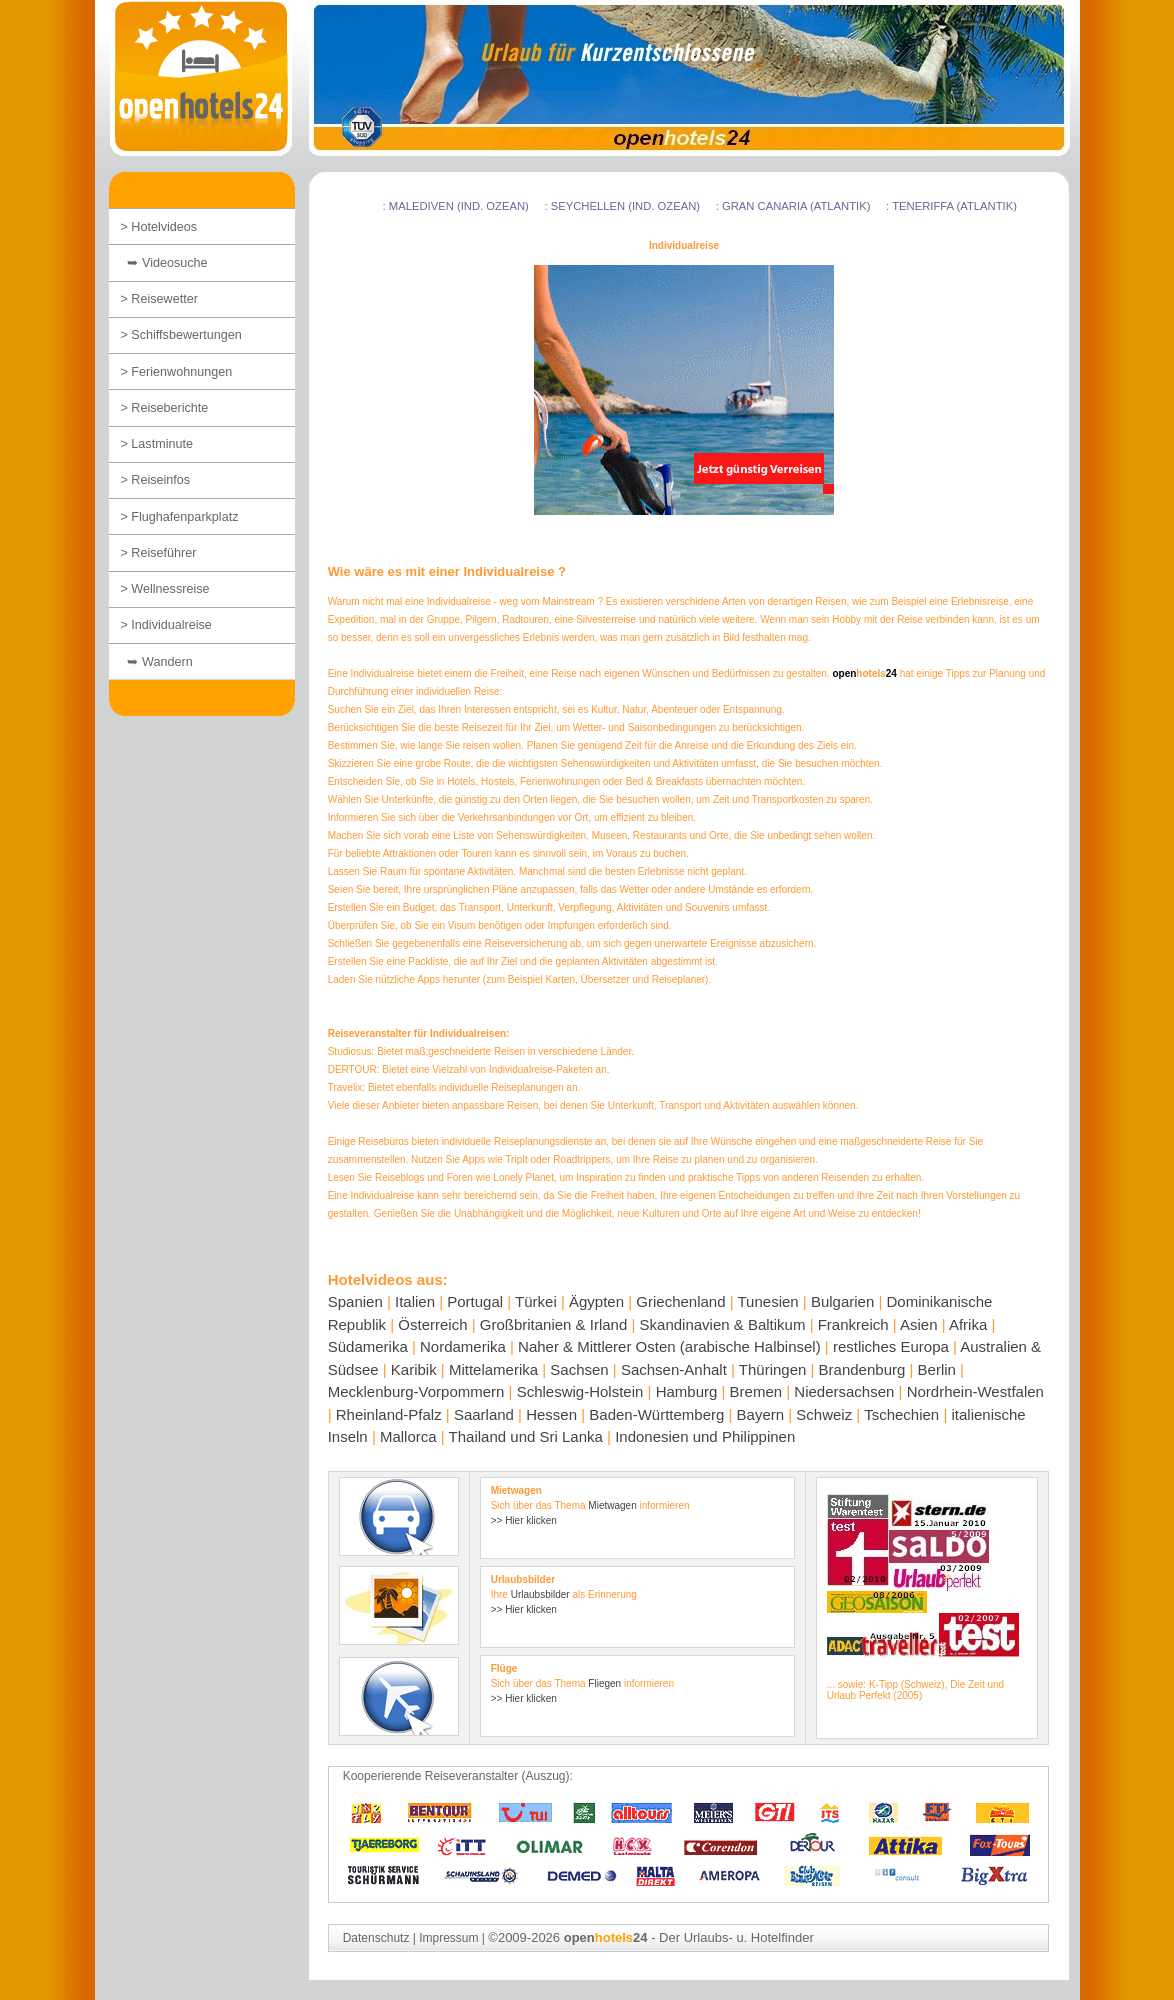  What do you see at coordinates (475, 1301) in the screenshot?
I see `Portugal` at bounding box center [475, 1301].